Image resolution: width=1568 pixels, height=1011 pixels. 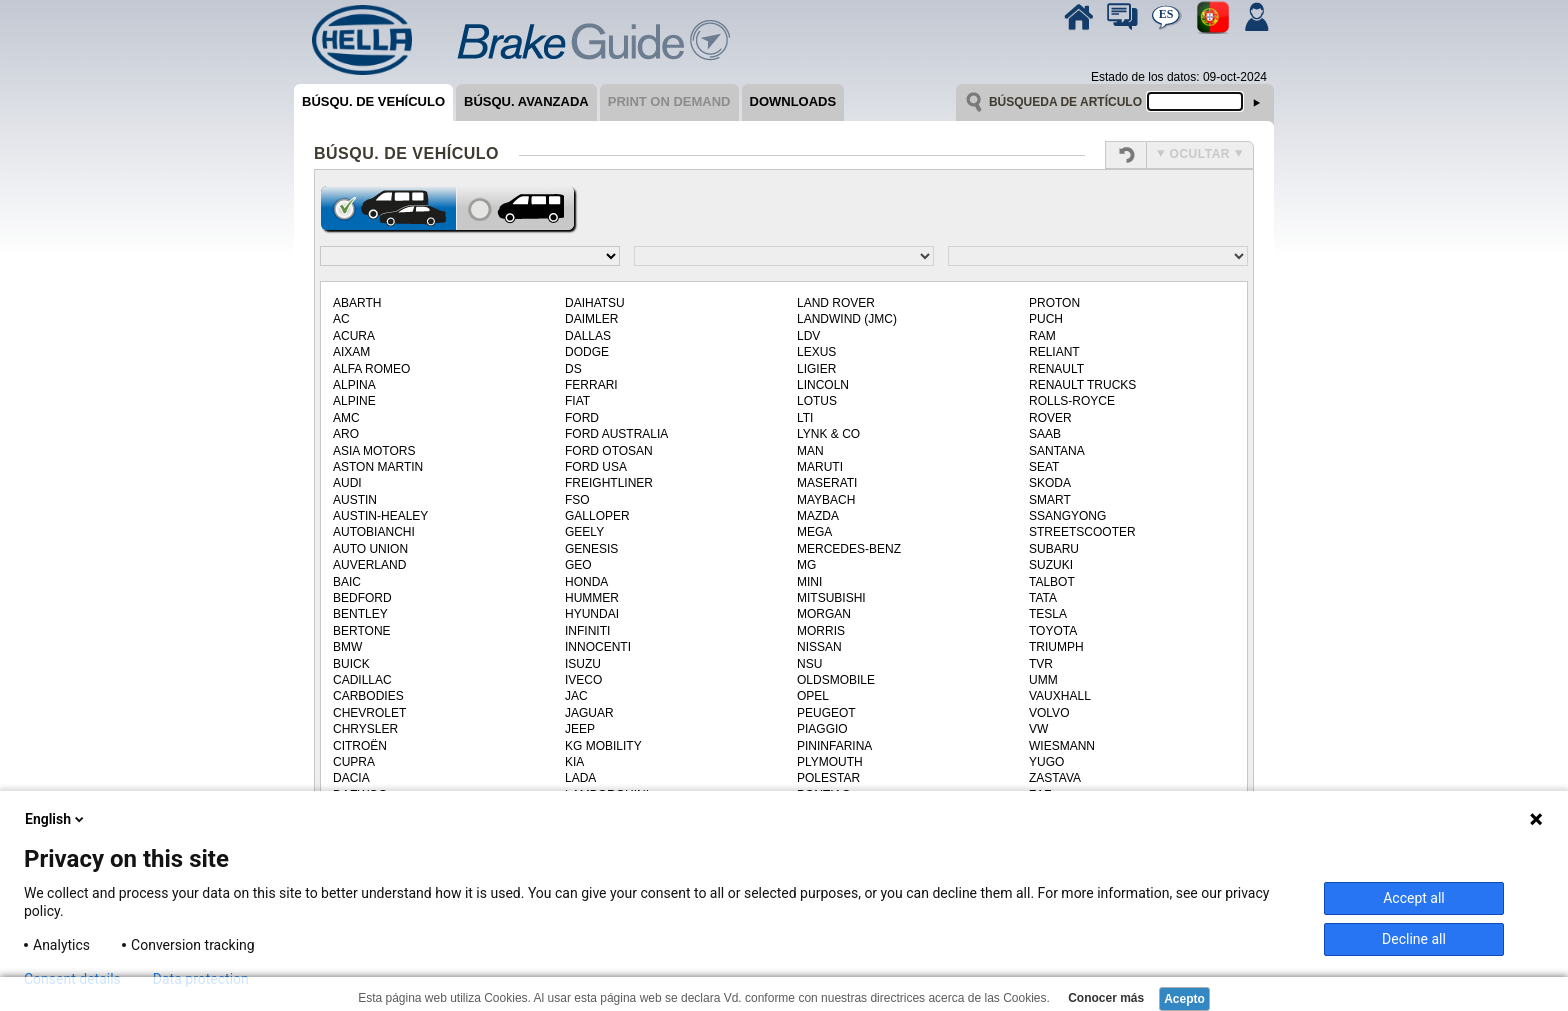 What do you see at coordinates (577, 500) in the screenshot?
I see `FSO` at bounding box center [577, 500].